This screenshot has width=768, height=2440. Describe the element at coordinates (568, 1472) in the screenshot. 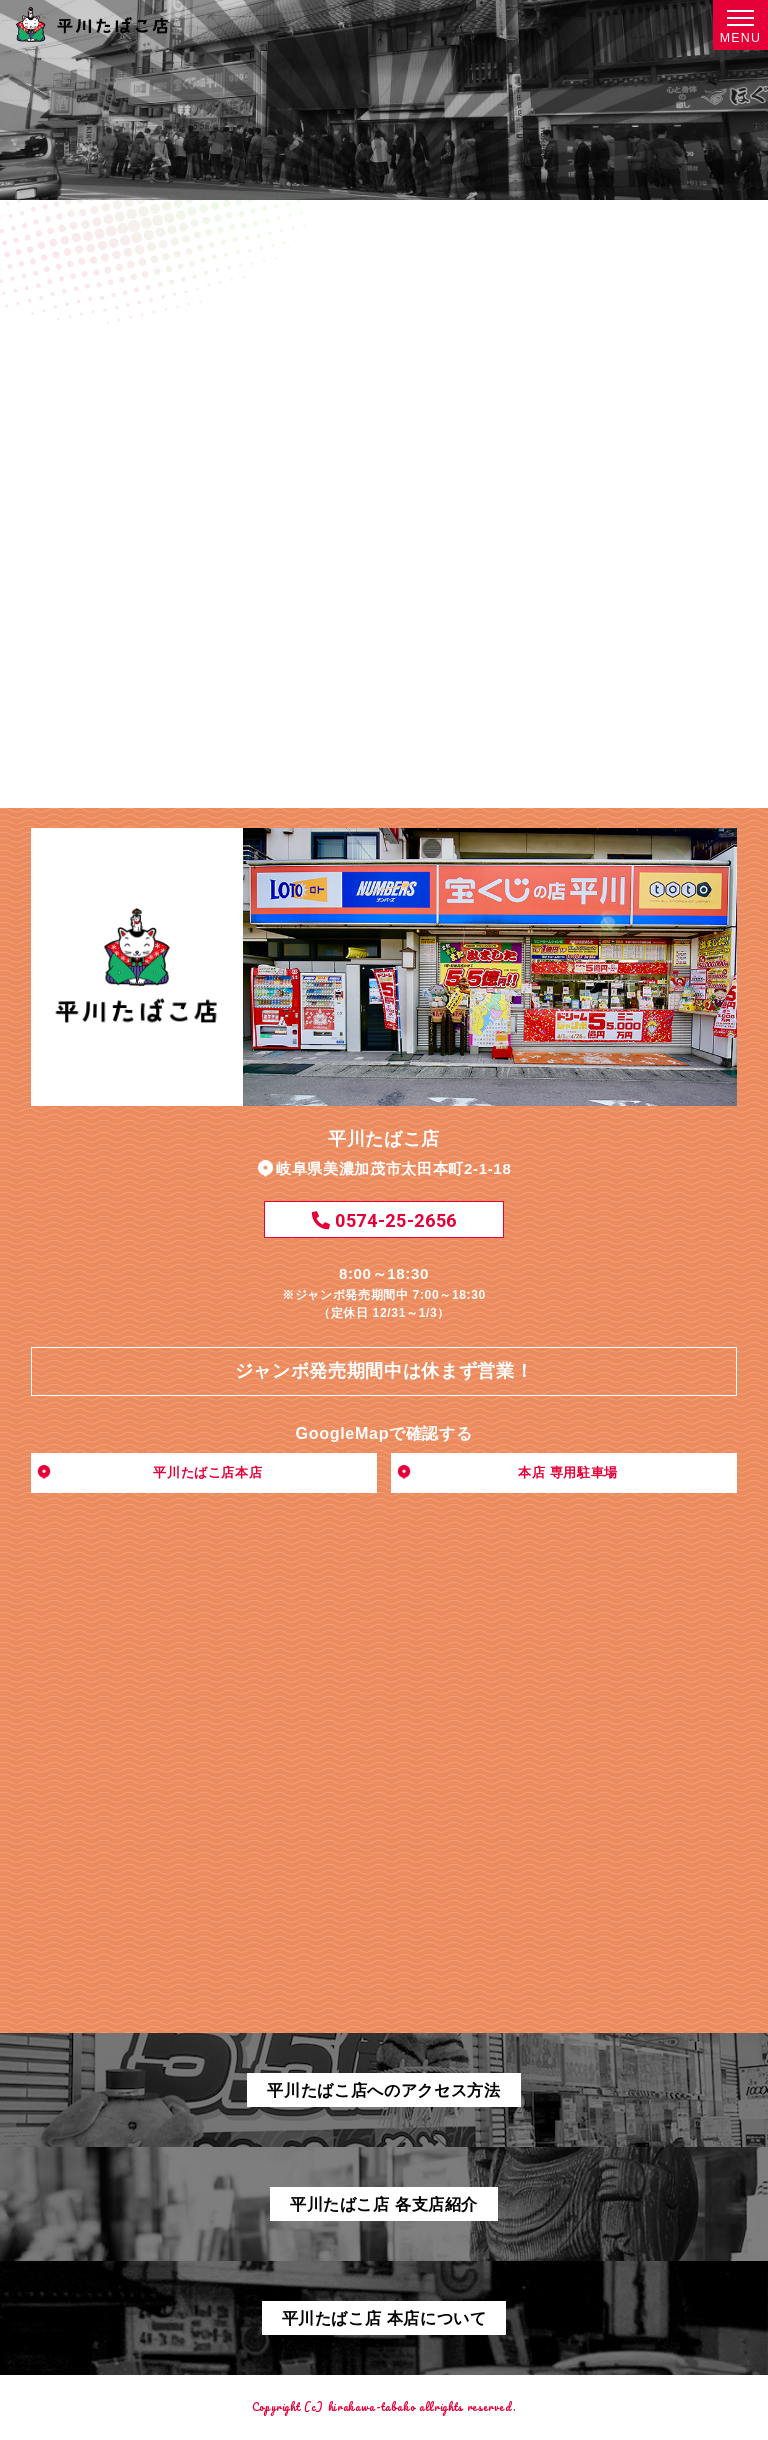

I see `本店 専用駐車場` at that location.